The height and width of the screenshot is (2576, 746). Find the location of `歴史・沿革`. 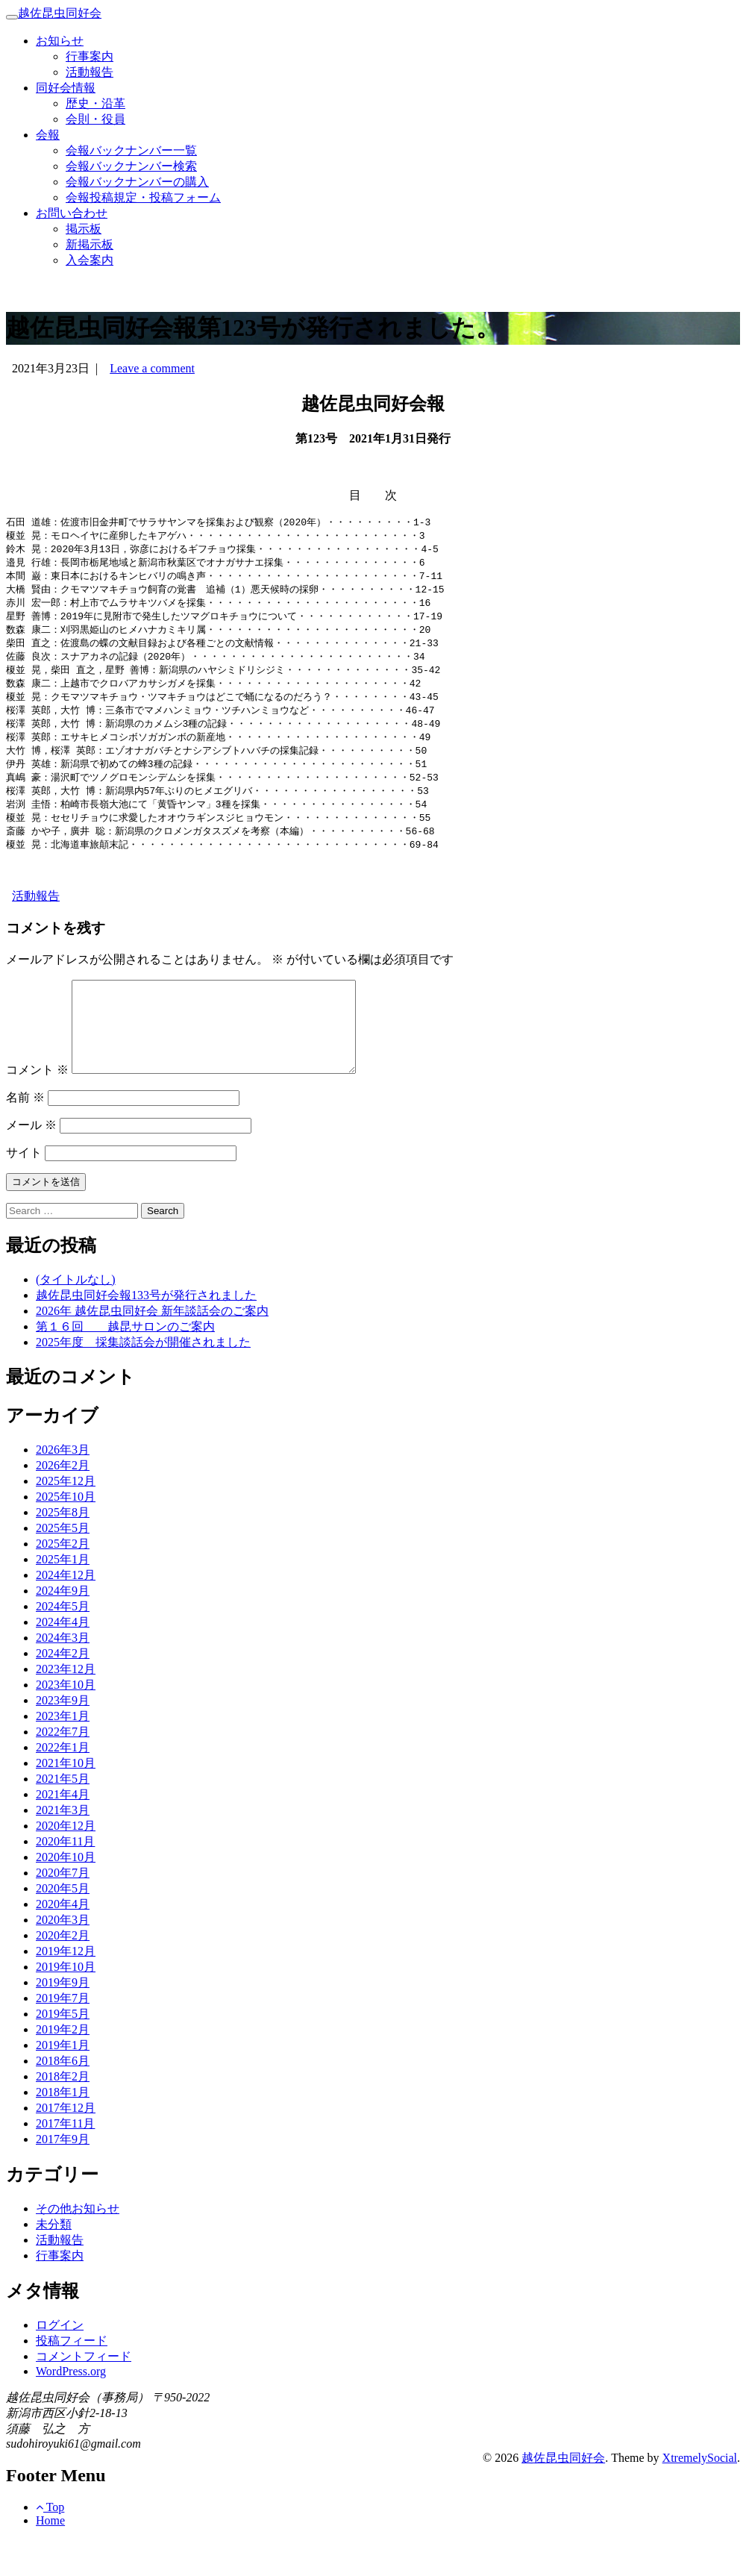

歴史・沿革 is located at coordinates (95, 103).